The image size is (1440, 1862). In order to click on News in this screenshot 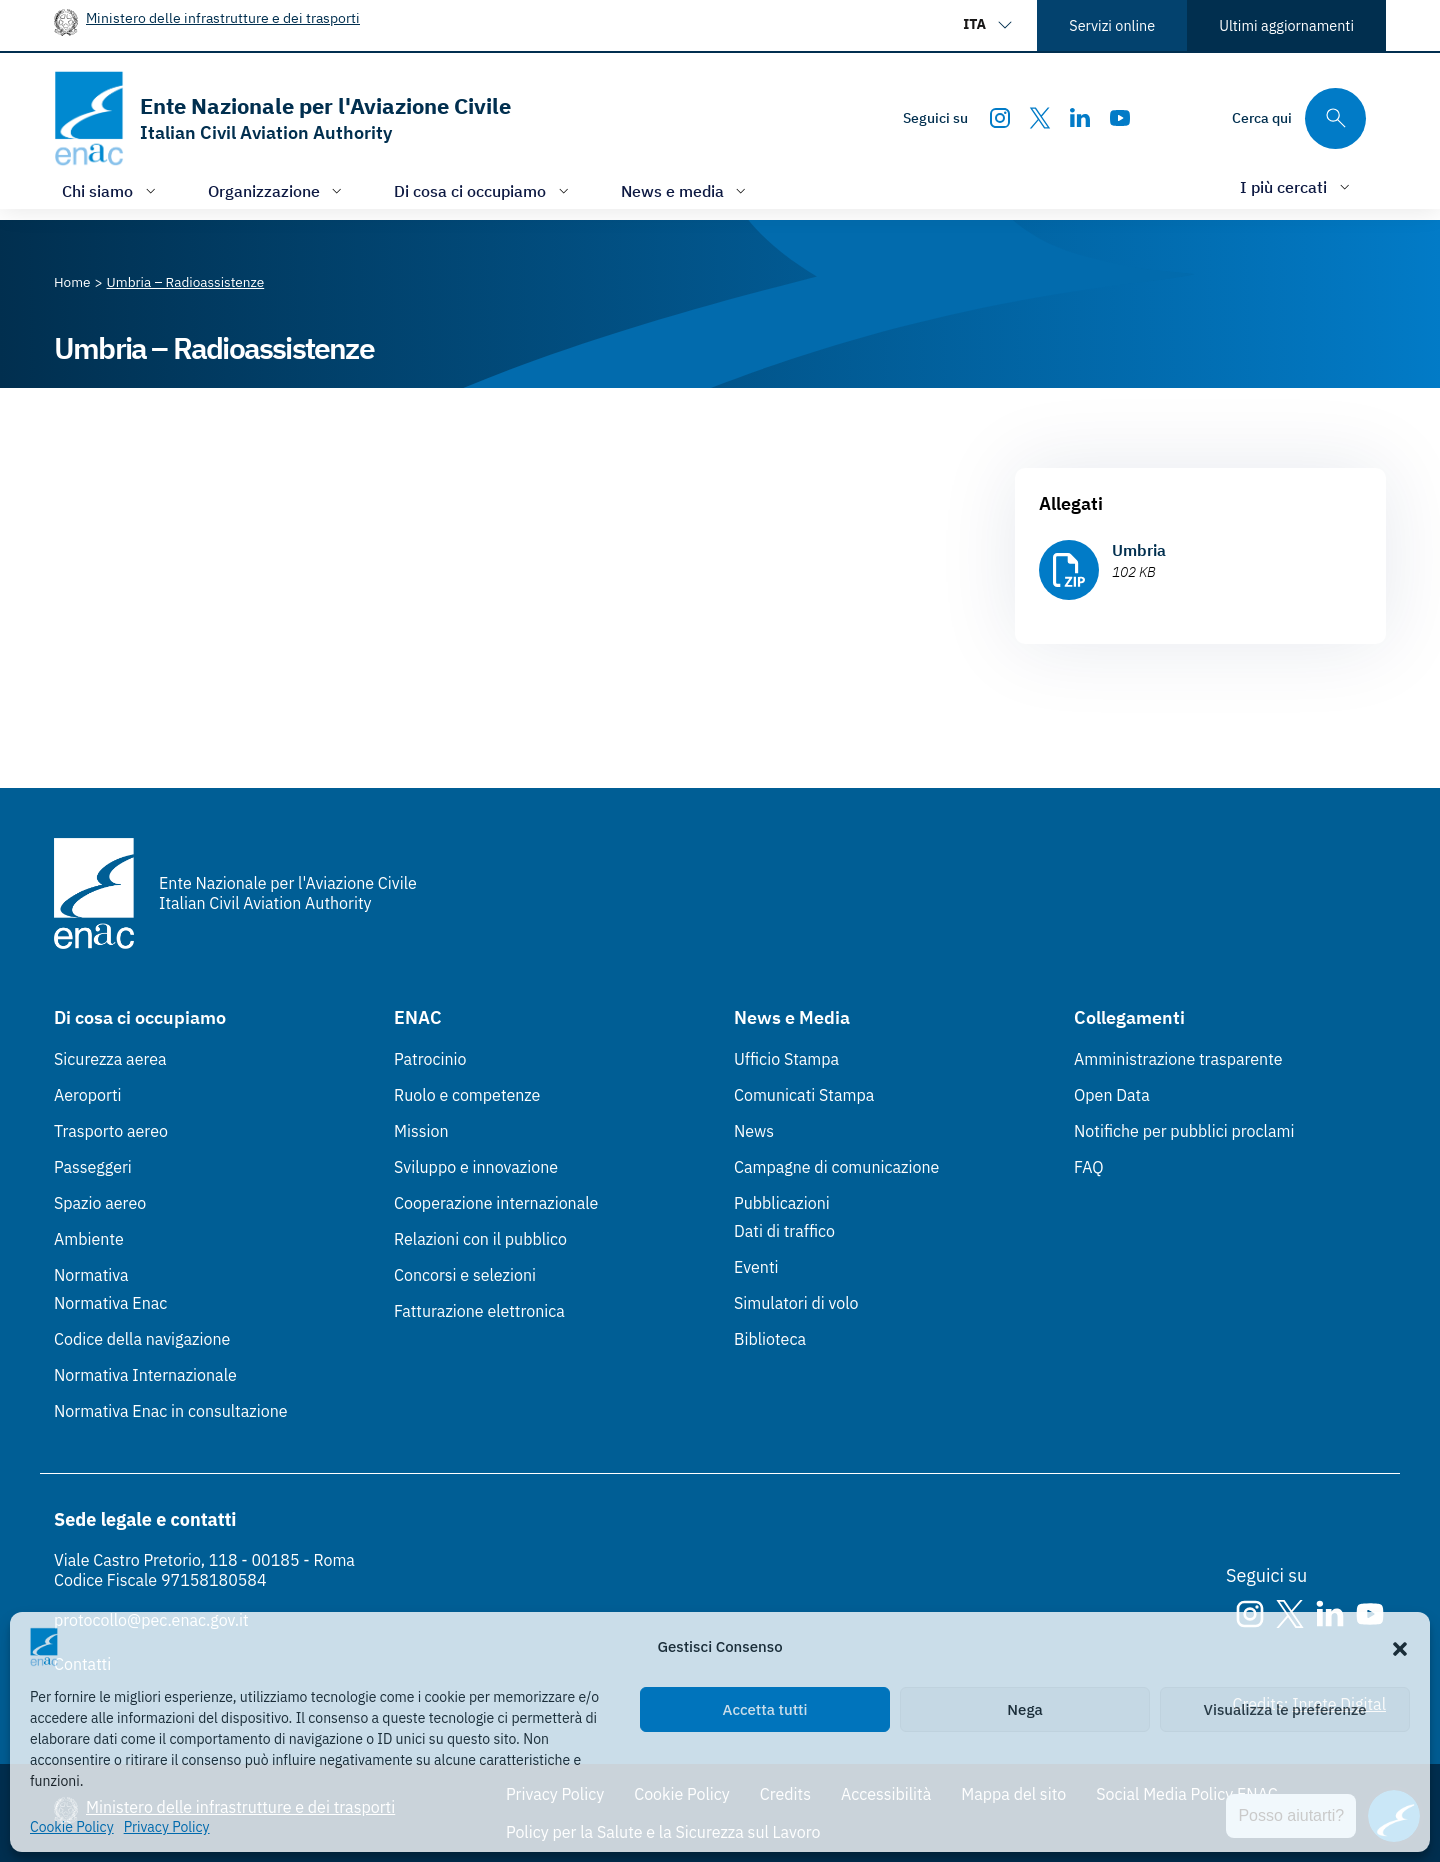, I will do `click(754, 1131)`.